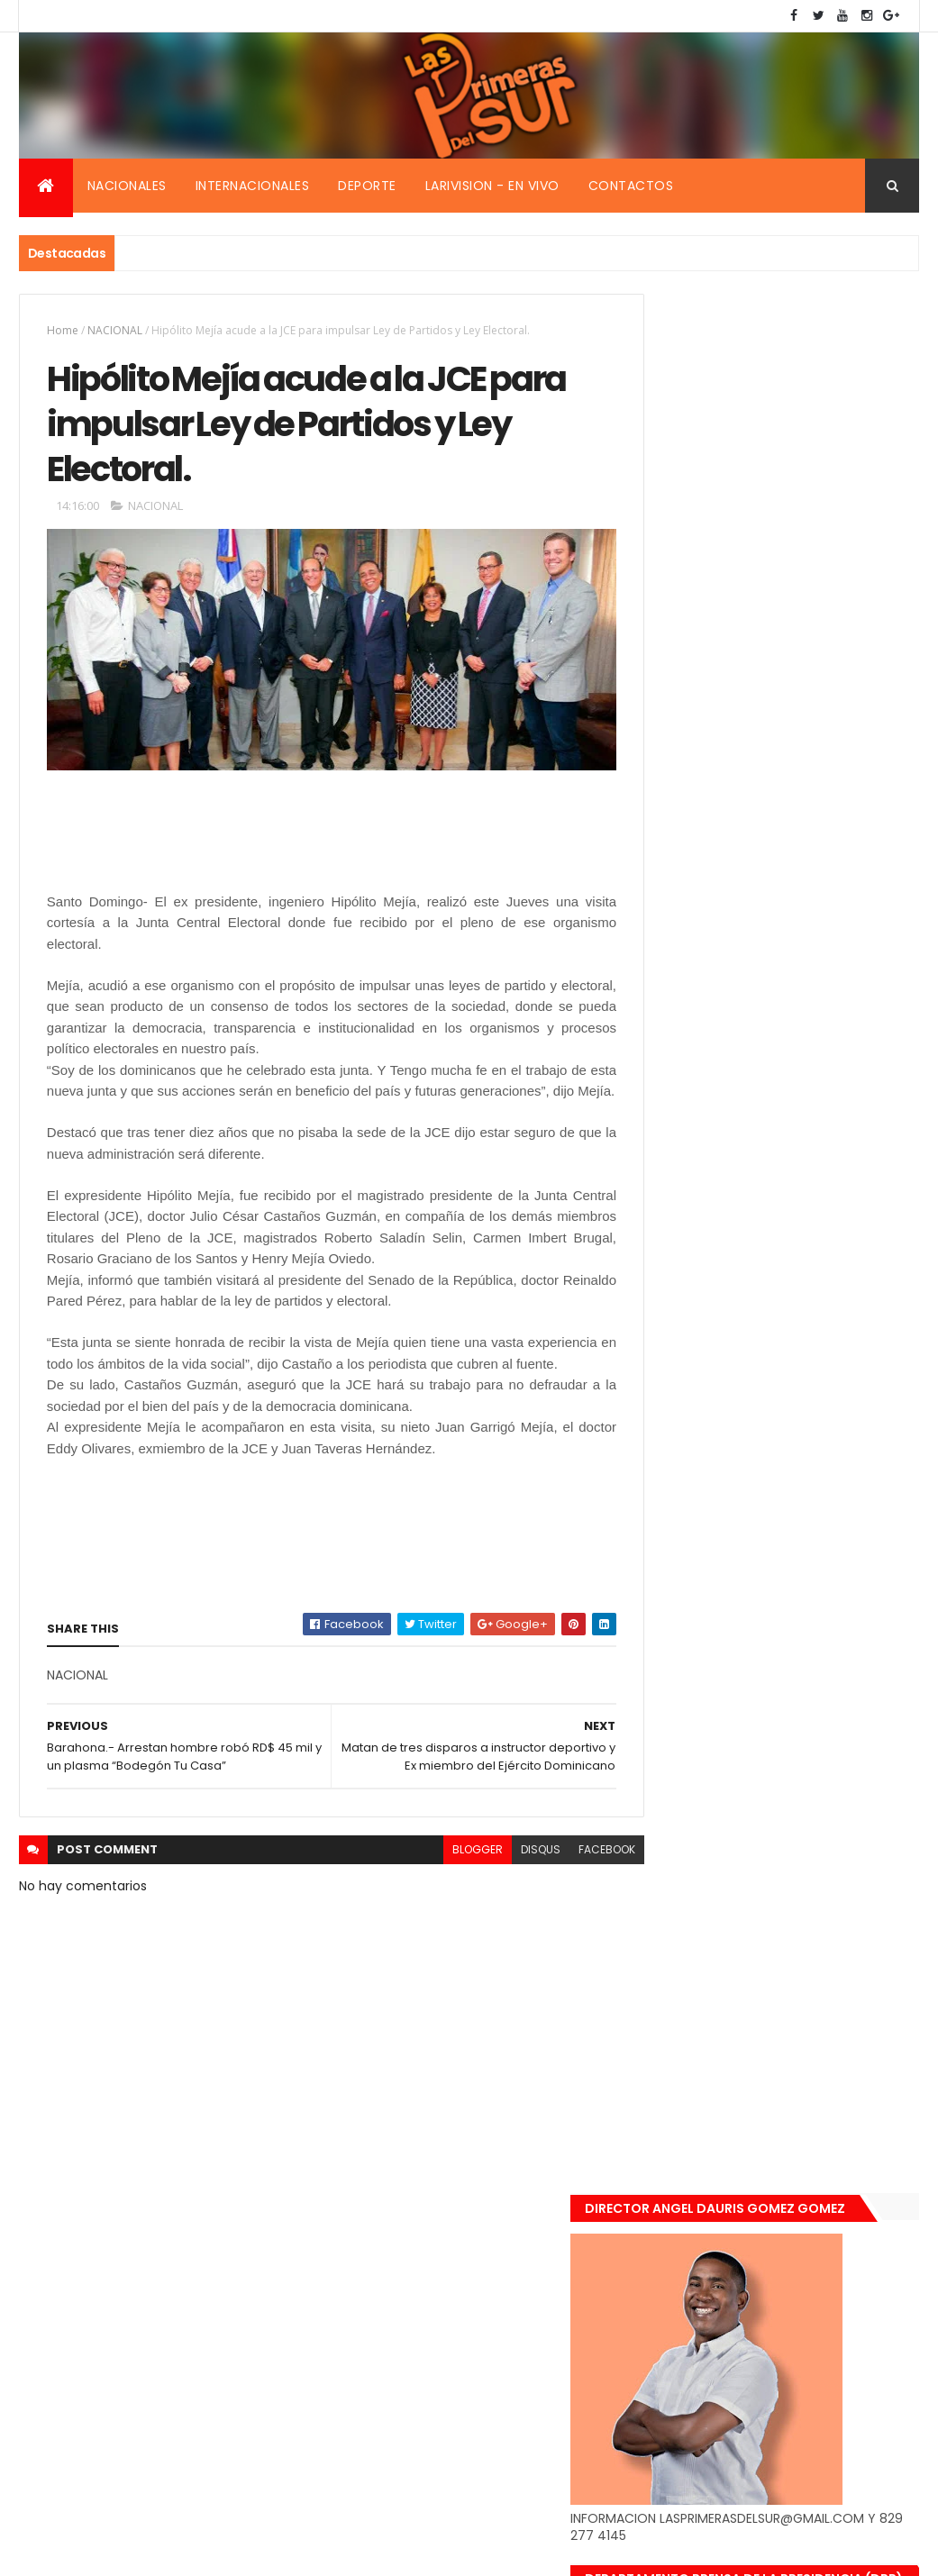  I want to click on [Advertisement], so click(191, 850).